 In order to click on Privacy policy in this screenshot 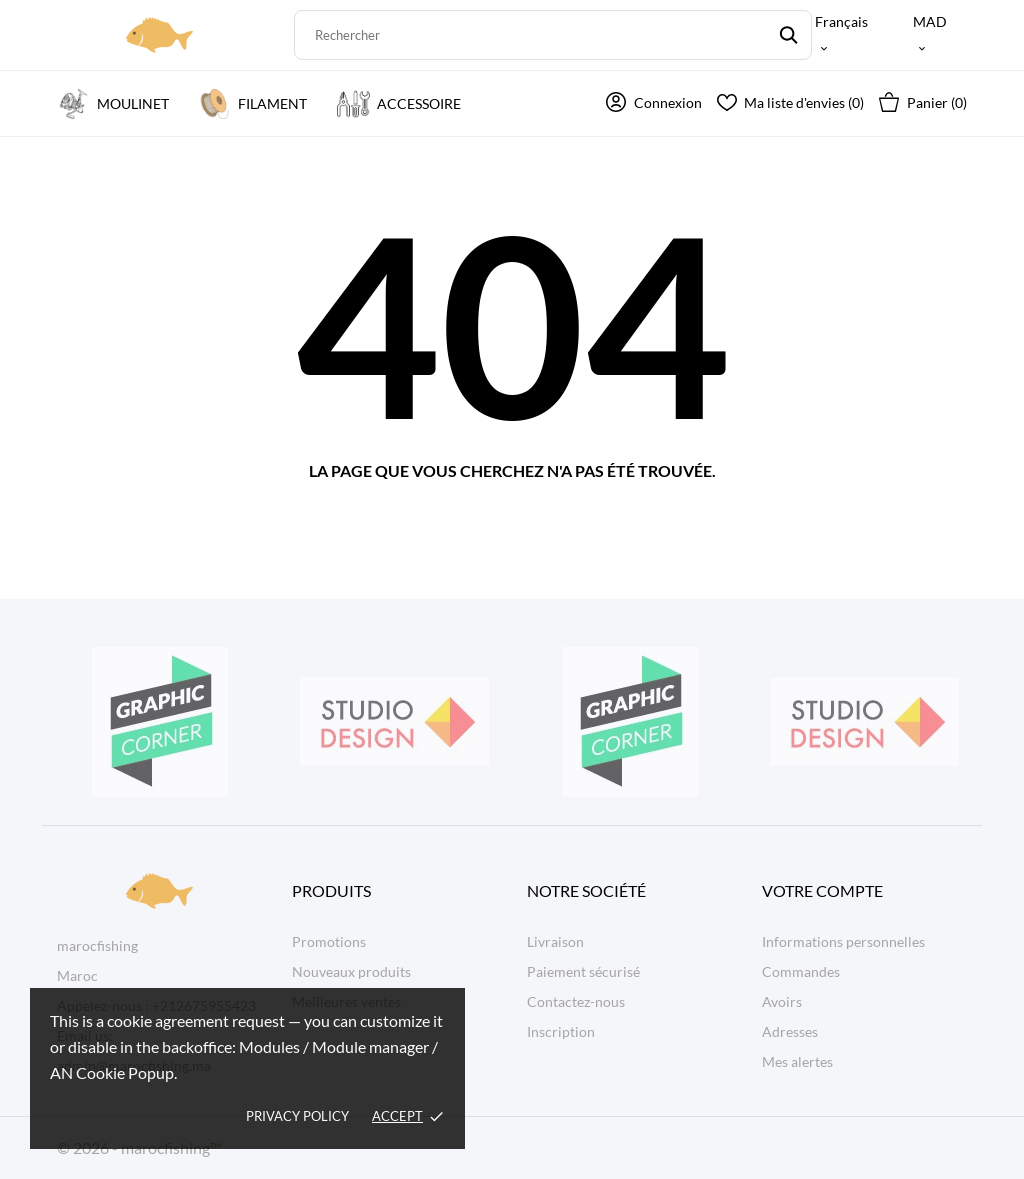, I will do `click(297, 1116)`.